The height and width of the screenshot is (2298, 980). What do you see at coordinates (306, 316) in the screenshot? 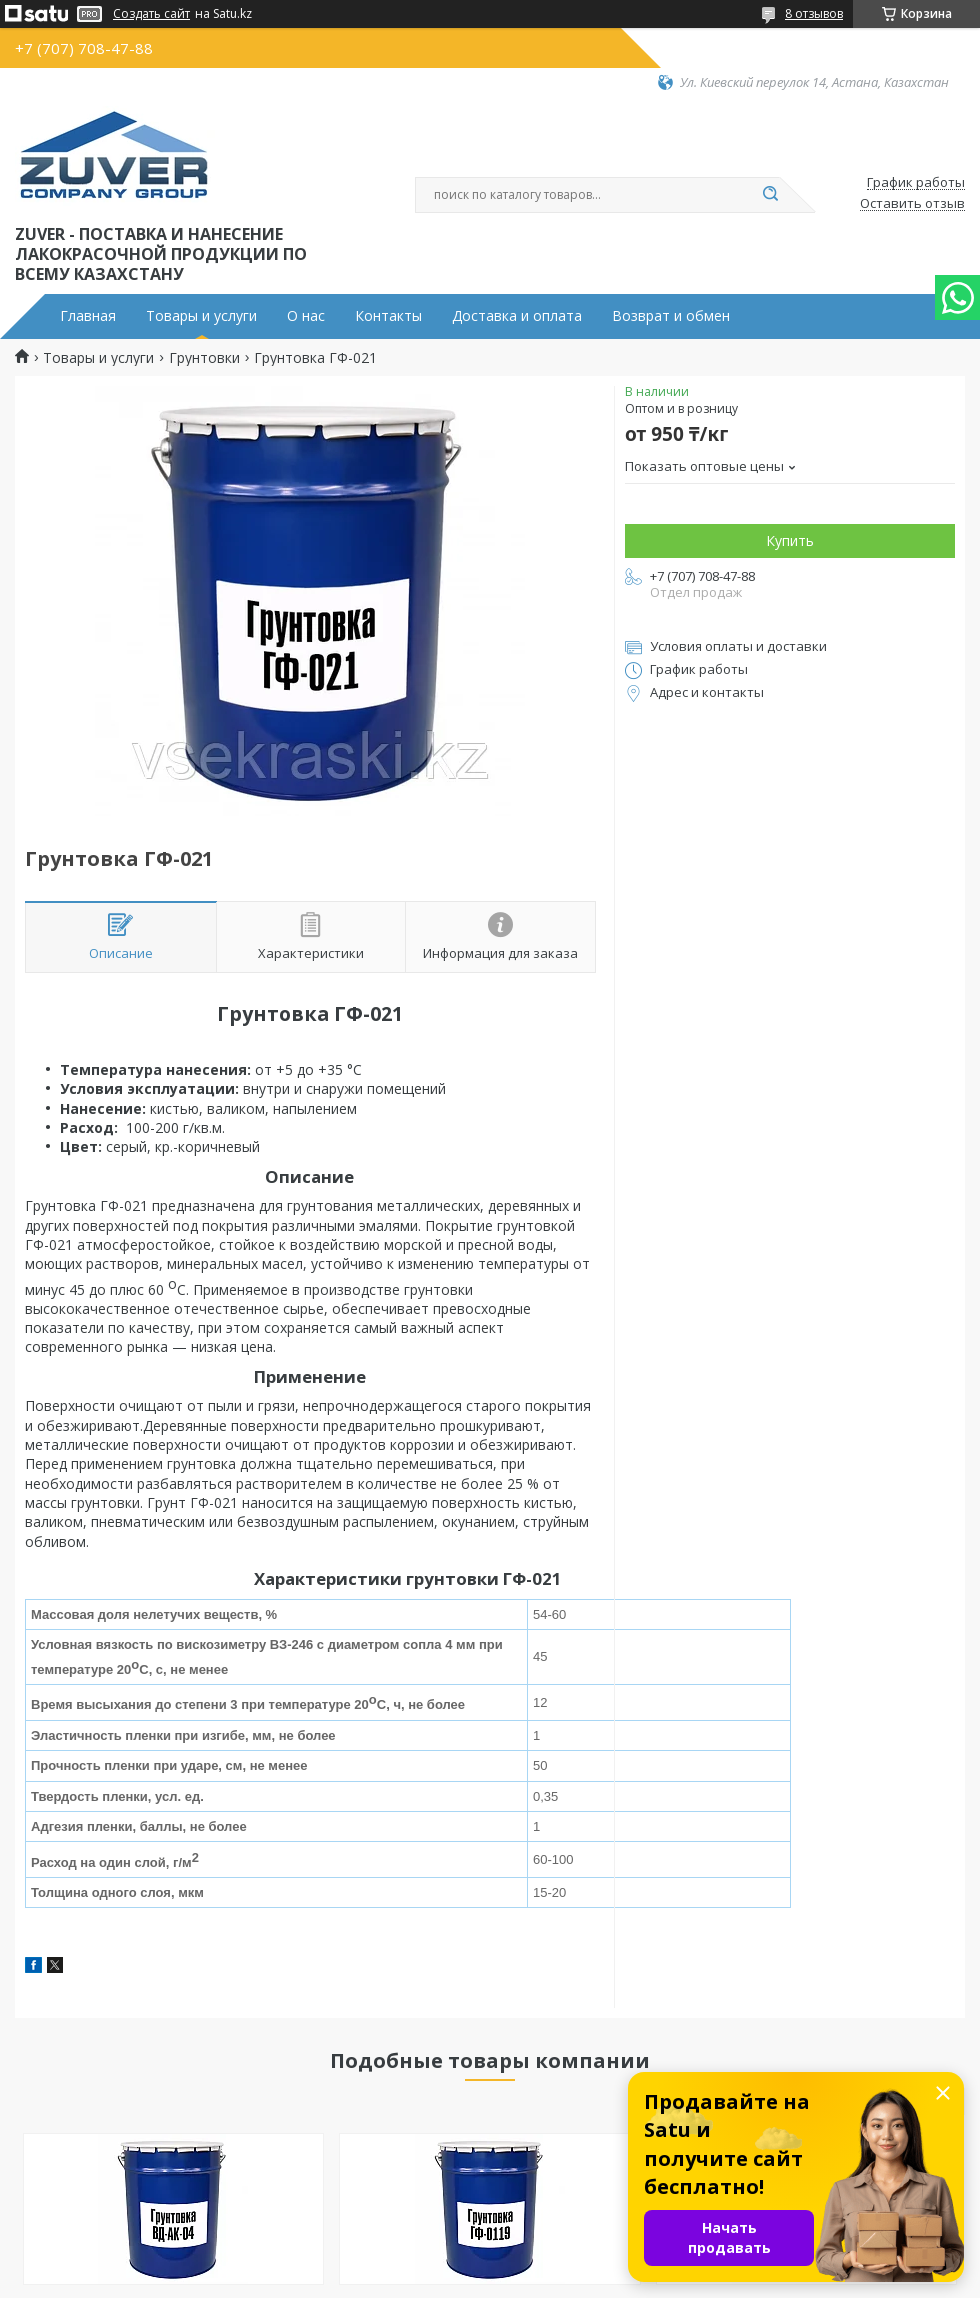
I see `О нас` at bounding box center [306, 316].